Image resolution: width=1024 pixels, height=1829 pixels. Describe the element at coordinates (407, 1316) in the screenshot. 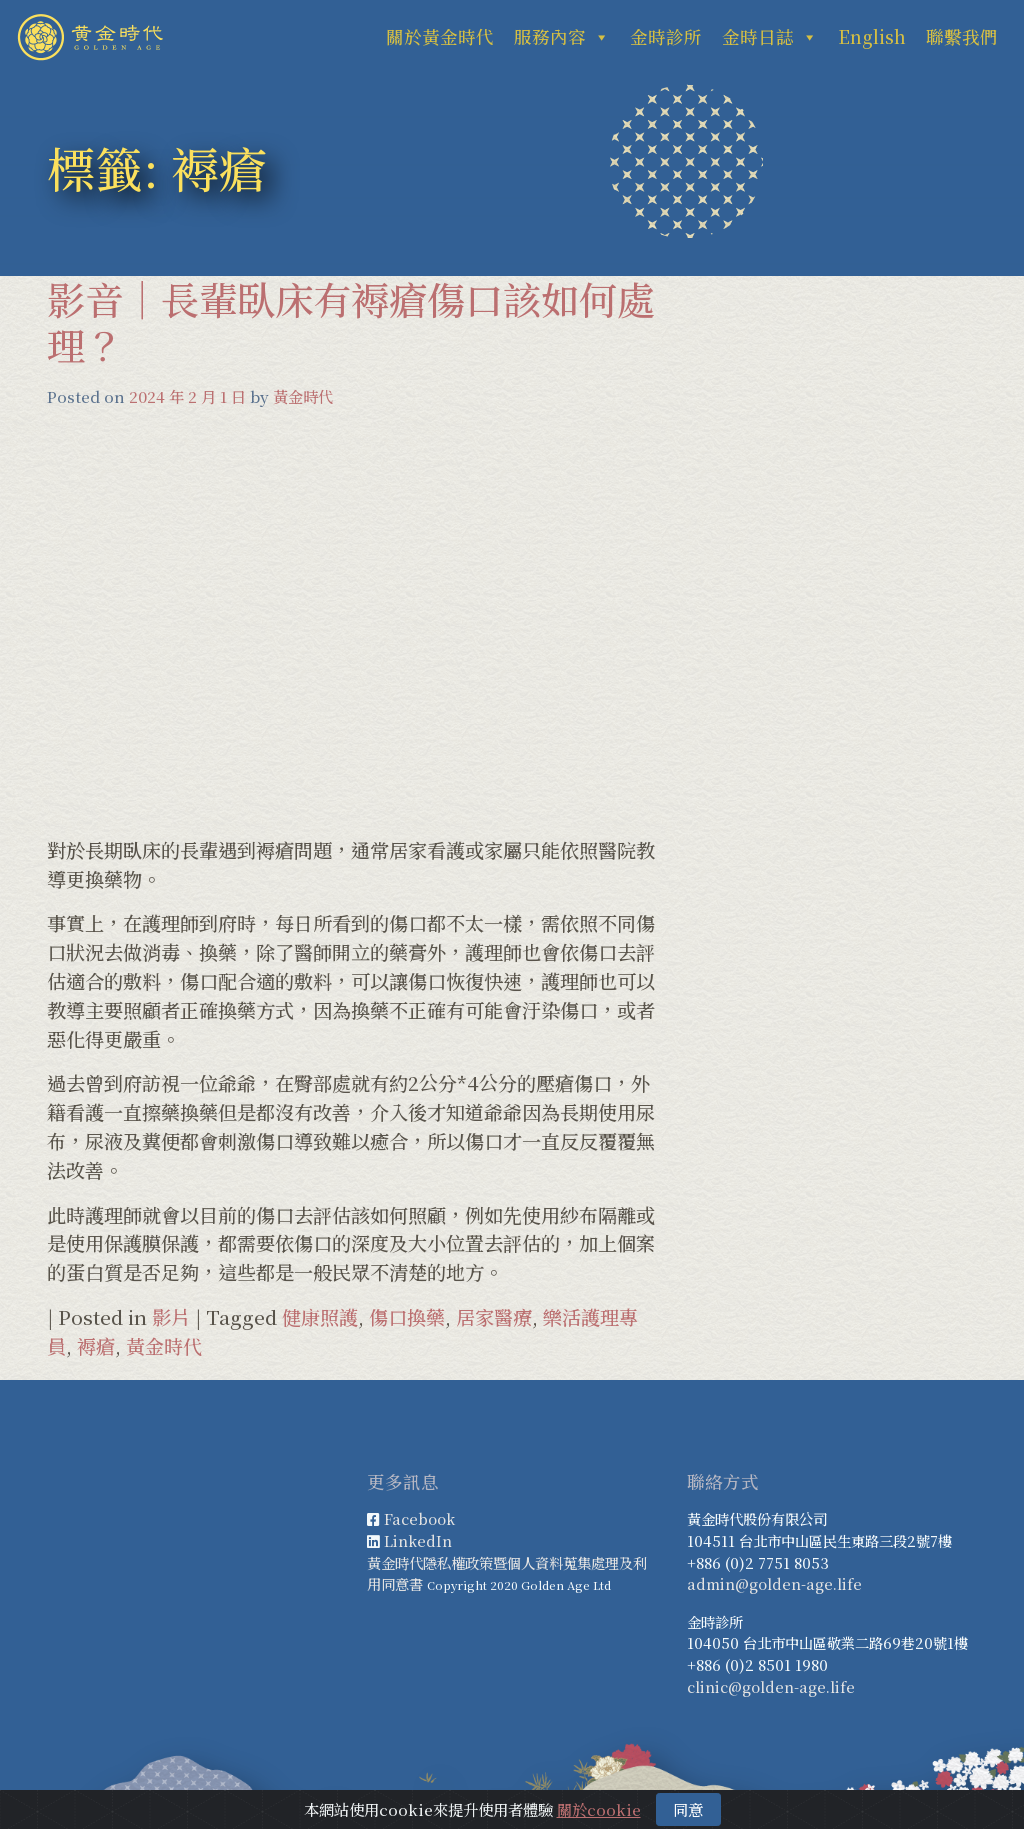

I see `傷口換藥` at that location.